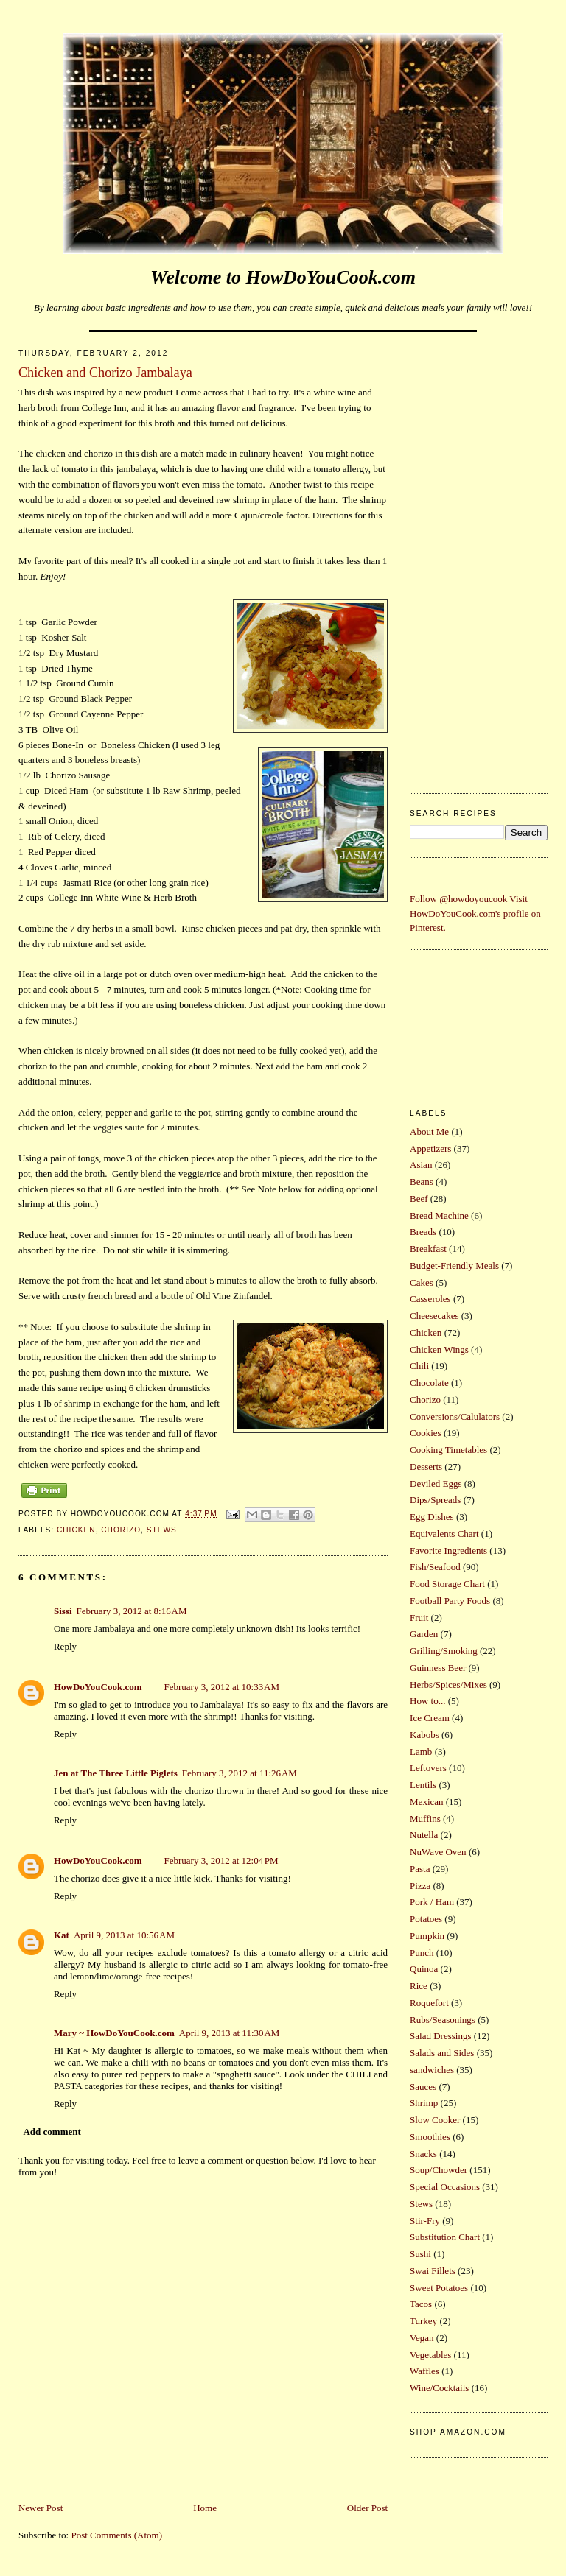 This screenshot has width=566, height=2576. I want to click on April 9, 2013 at 10:56 AM, so click(124, 1934).